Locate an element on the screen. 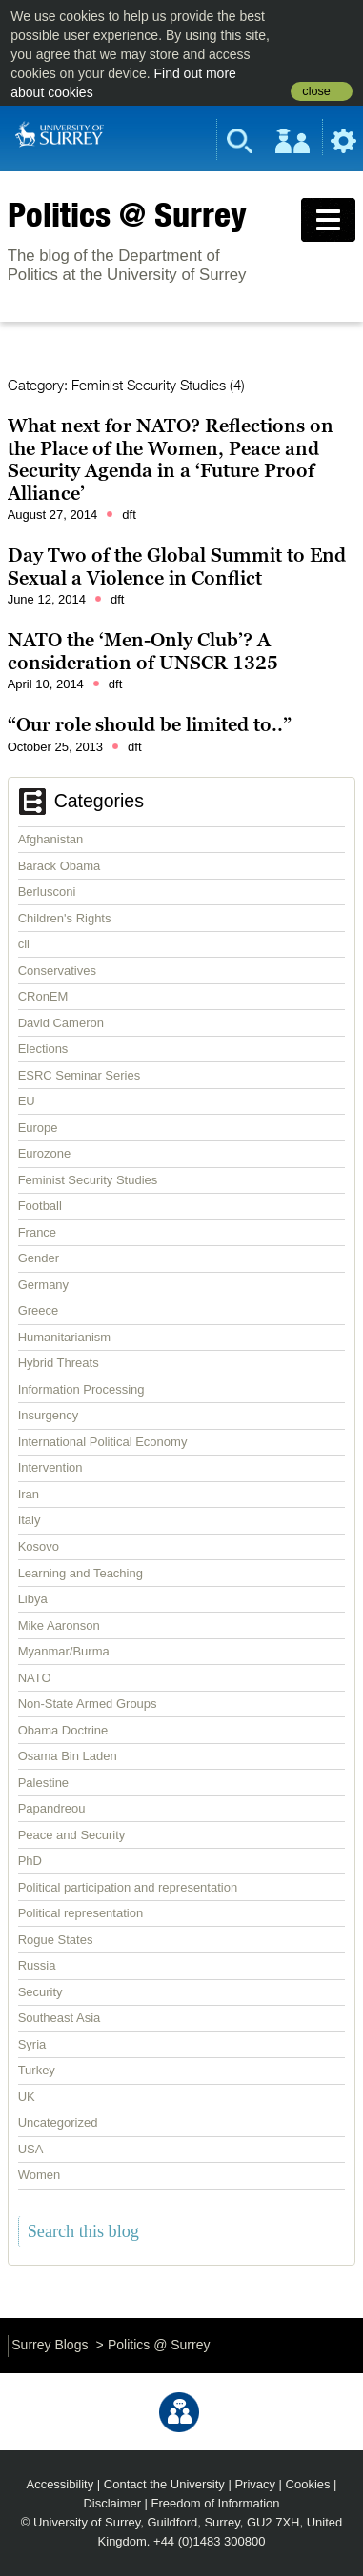 This screenshot has height=2576, width=363. Europe is located at coordinates (38, 1127).